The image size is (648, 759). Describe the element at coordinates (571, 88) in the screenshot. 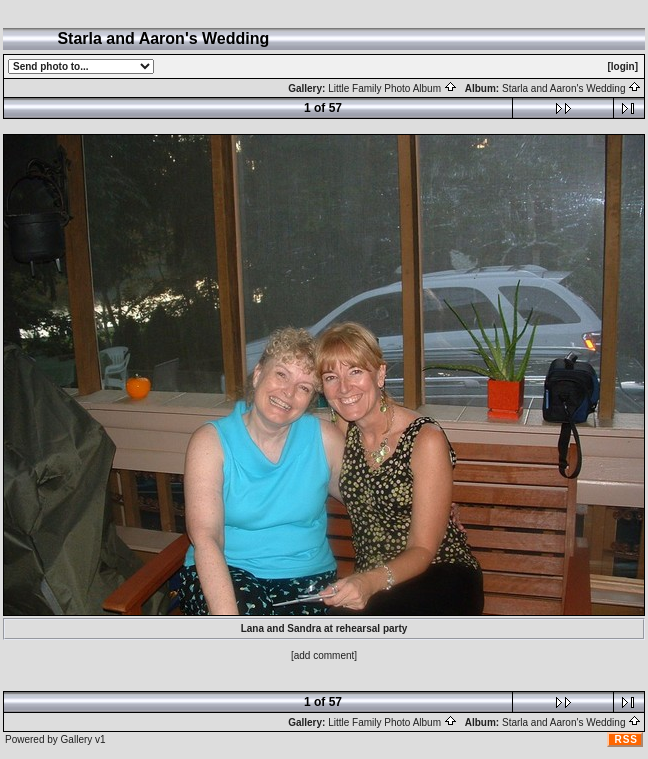

I see `Starla and Aaron's Wedding` at that location.